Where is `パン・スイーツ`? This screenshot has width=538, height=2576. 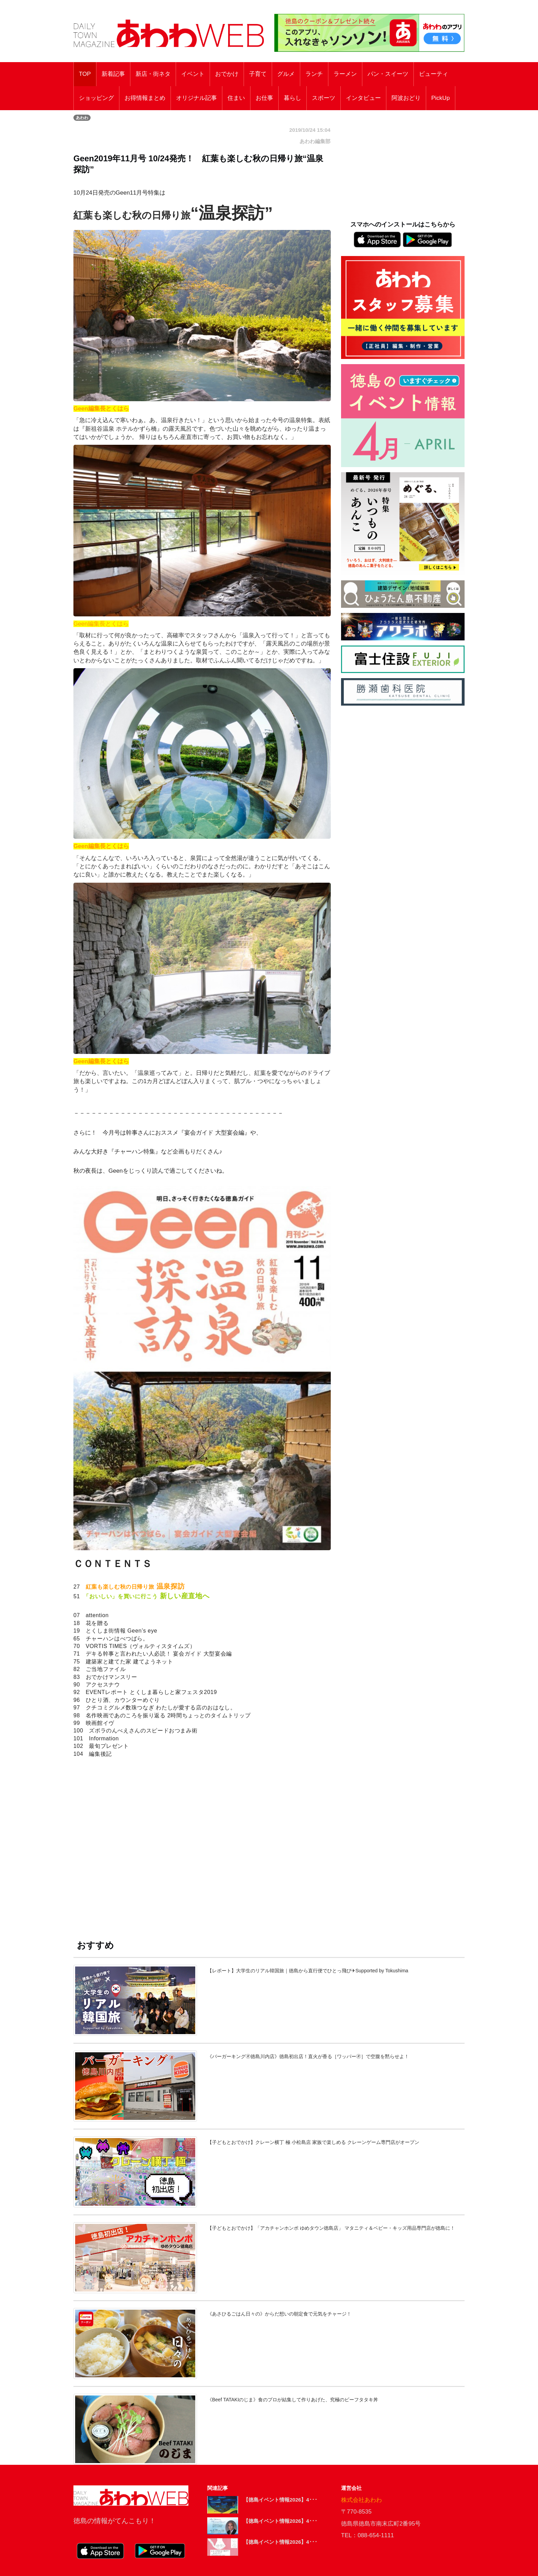
パン・スイーツ is located at coordinates (387, 74).